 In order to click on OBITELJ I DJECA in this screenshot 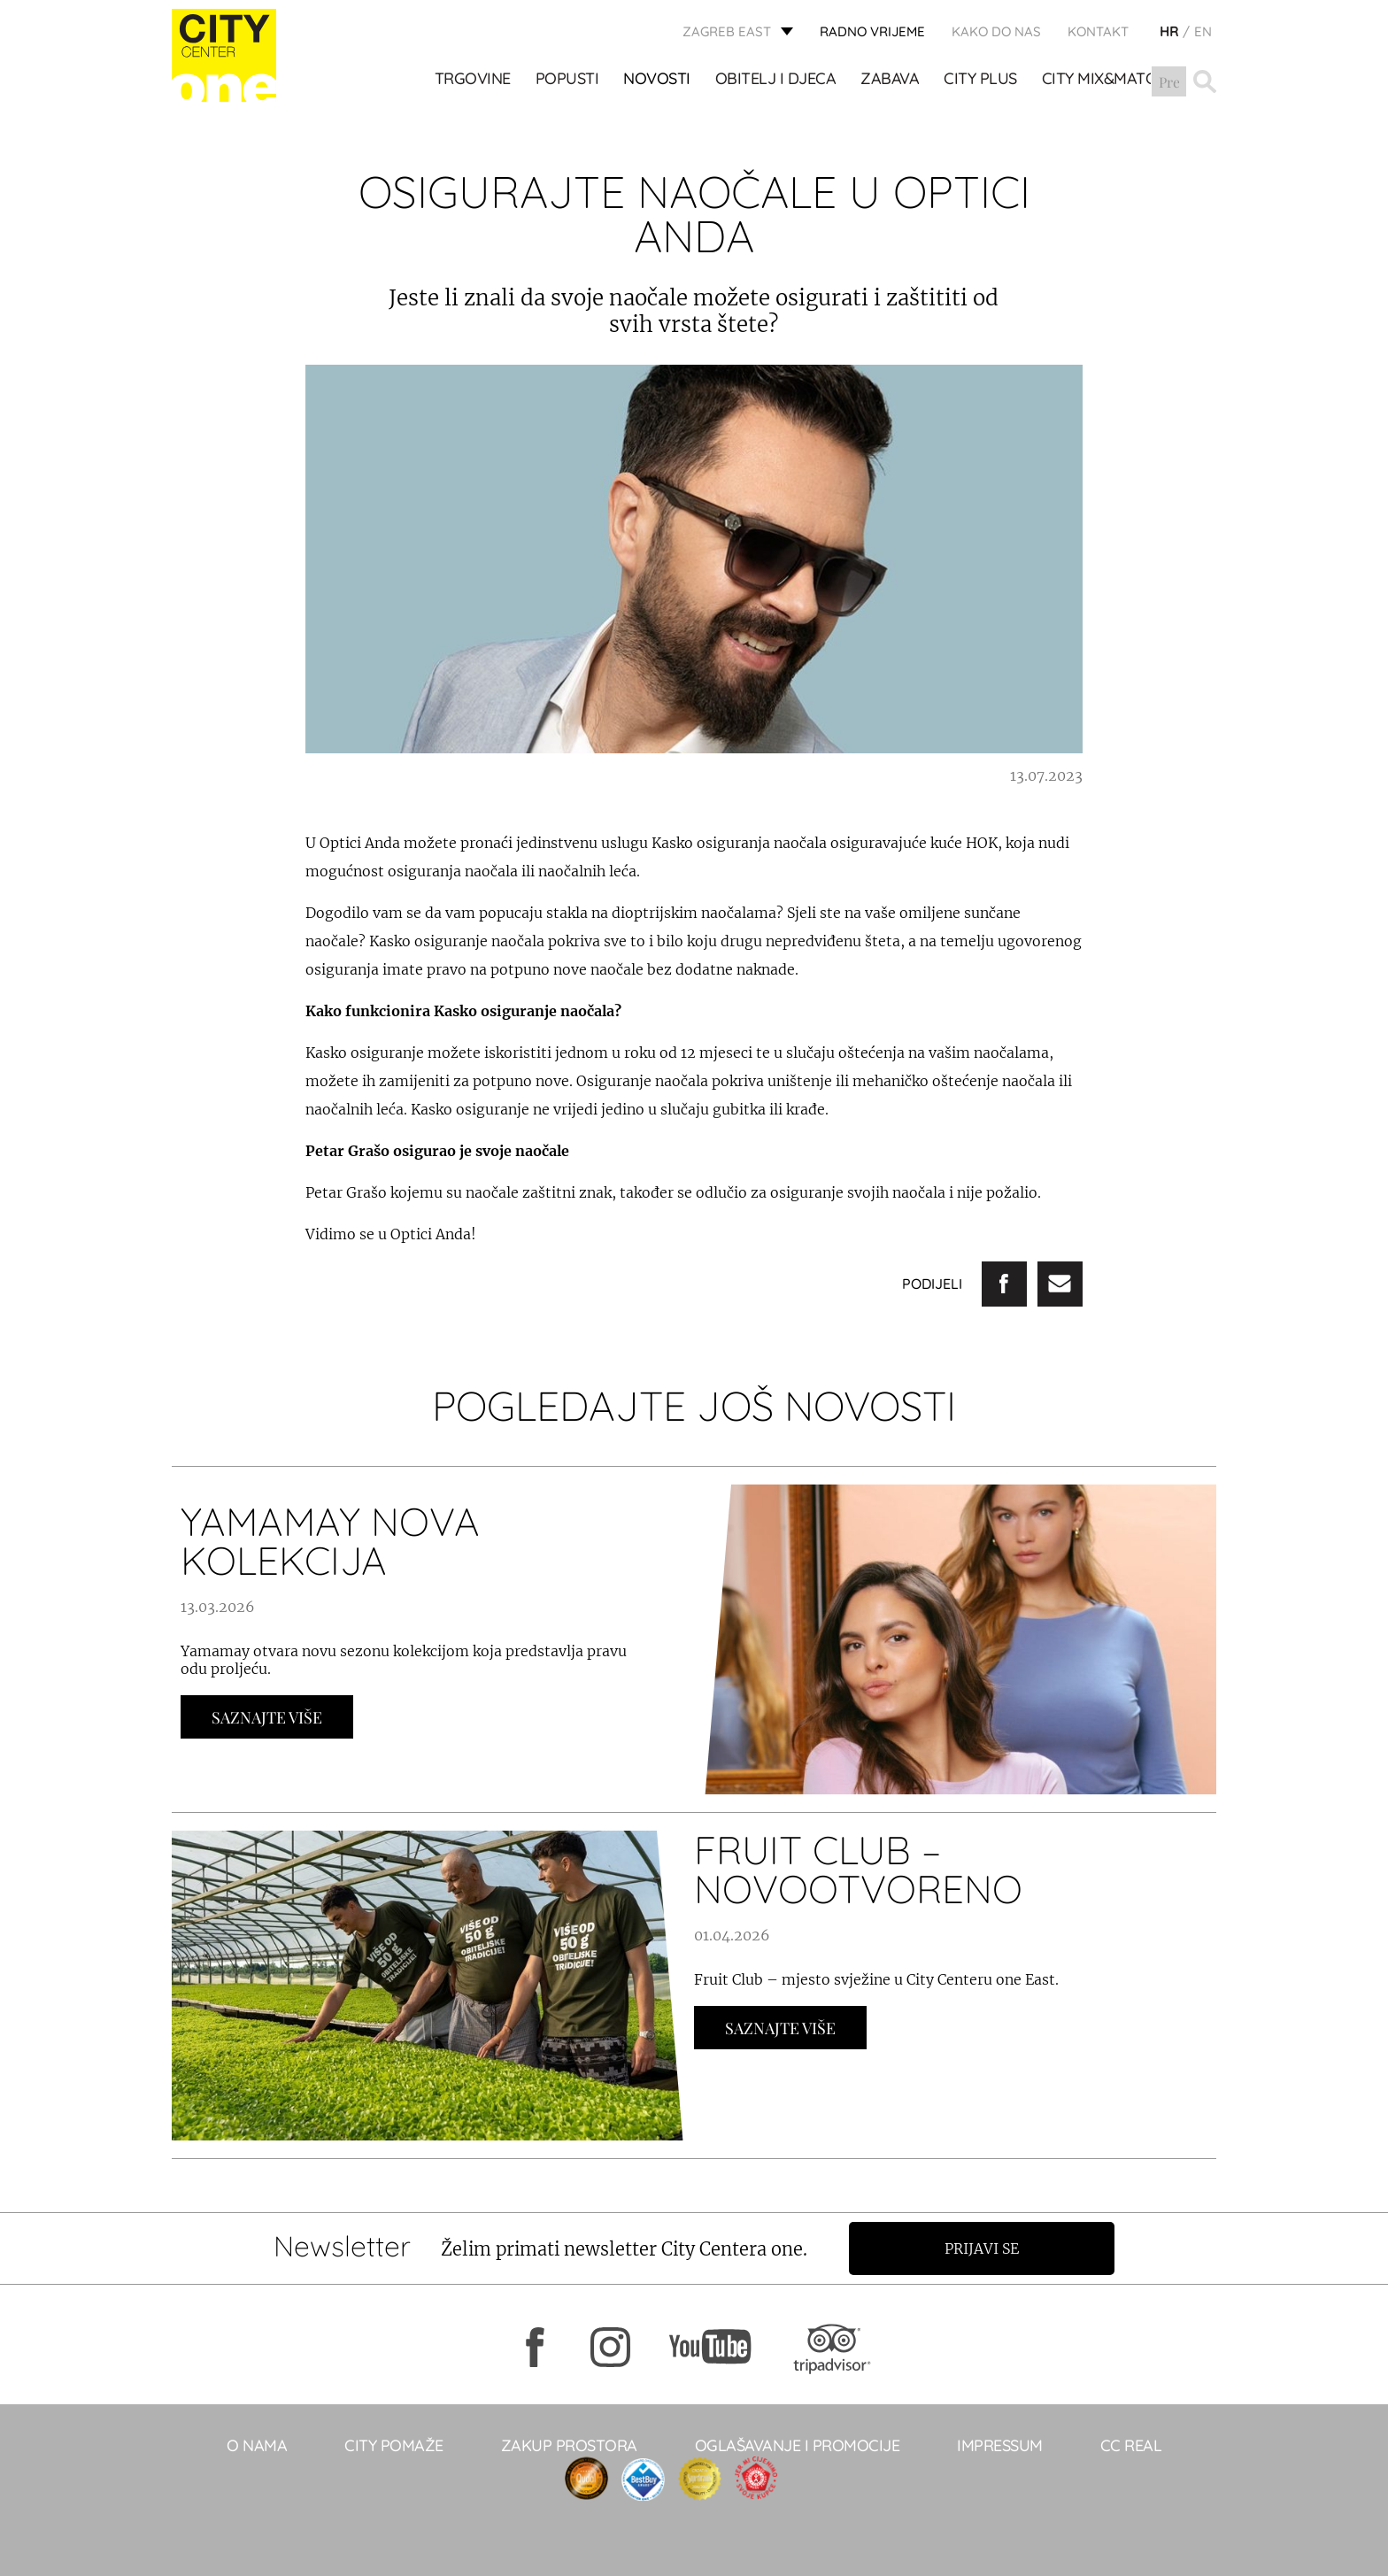, I will do `click(776, 80)`.